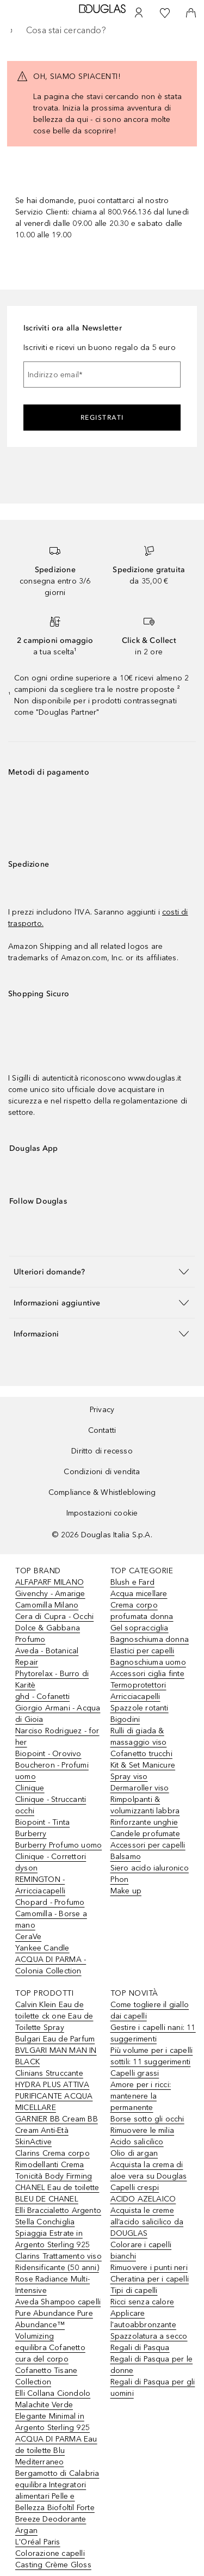  Describe the element at coordinates (137, 2141) in the screenshot. I see `Acido salicilico` at that location.